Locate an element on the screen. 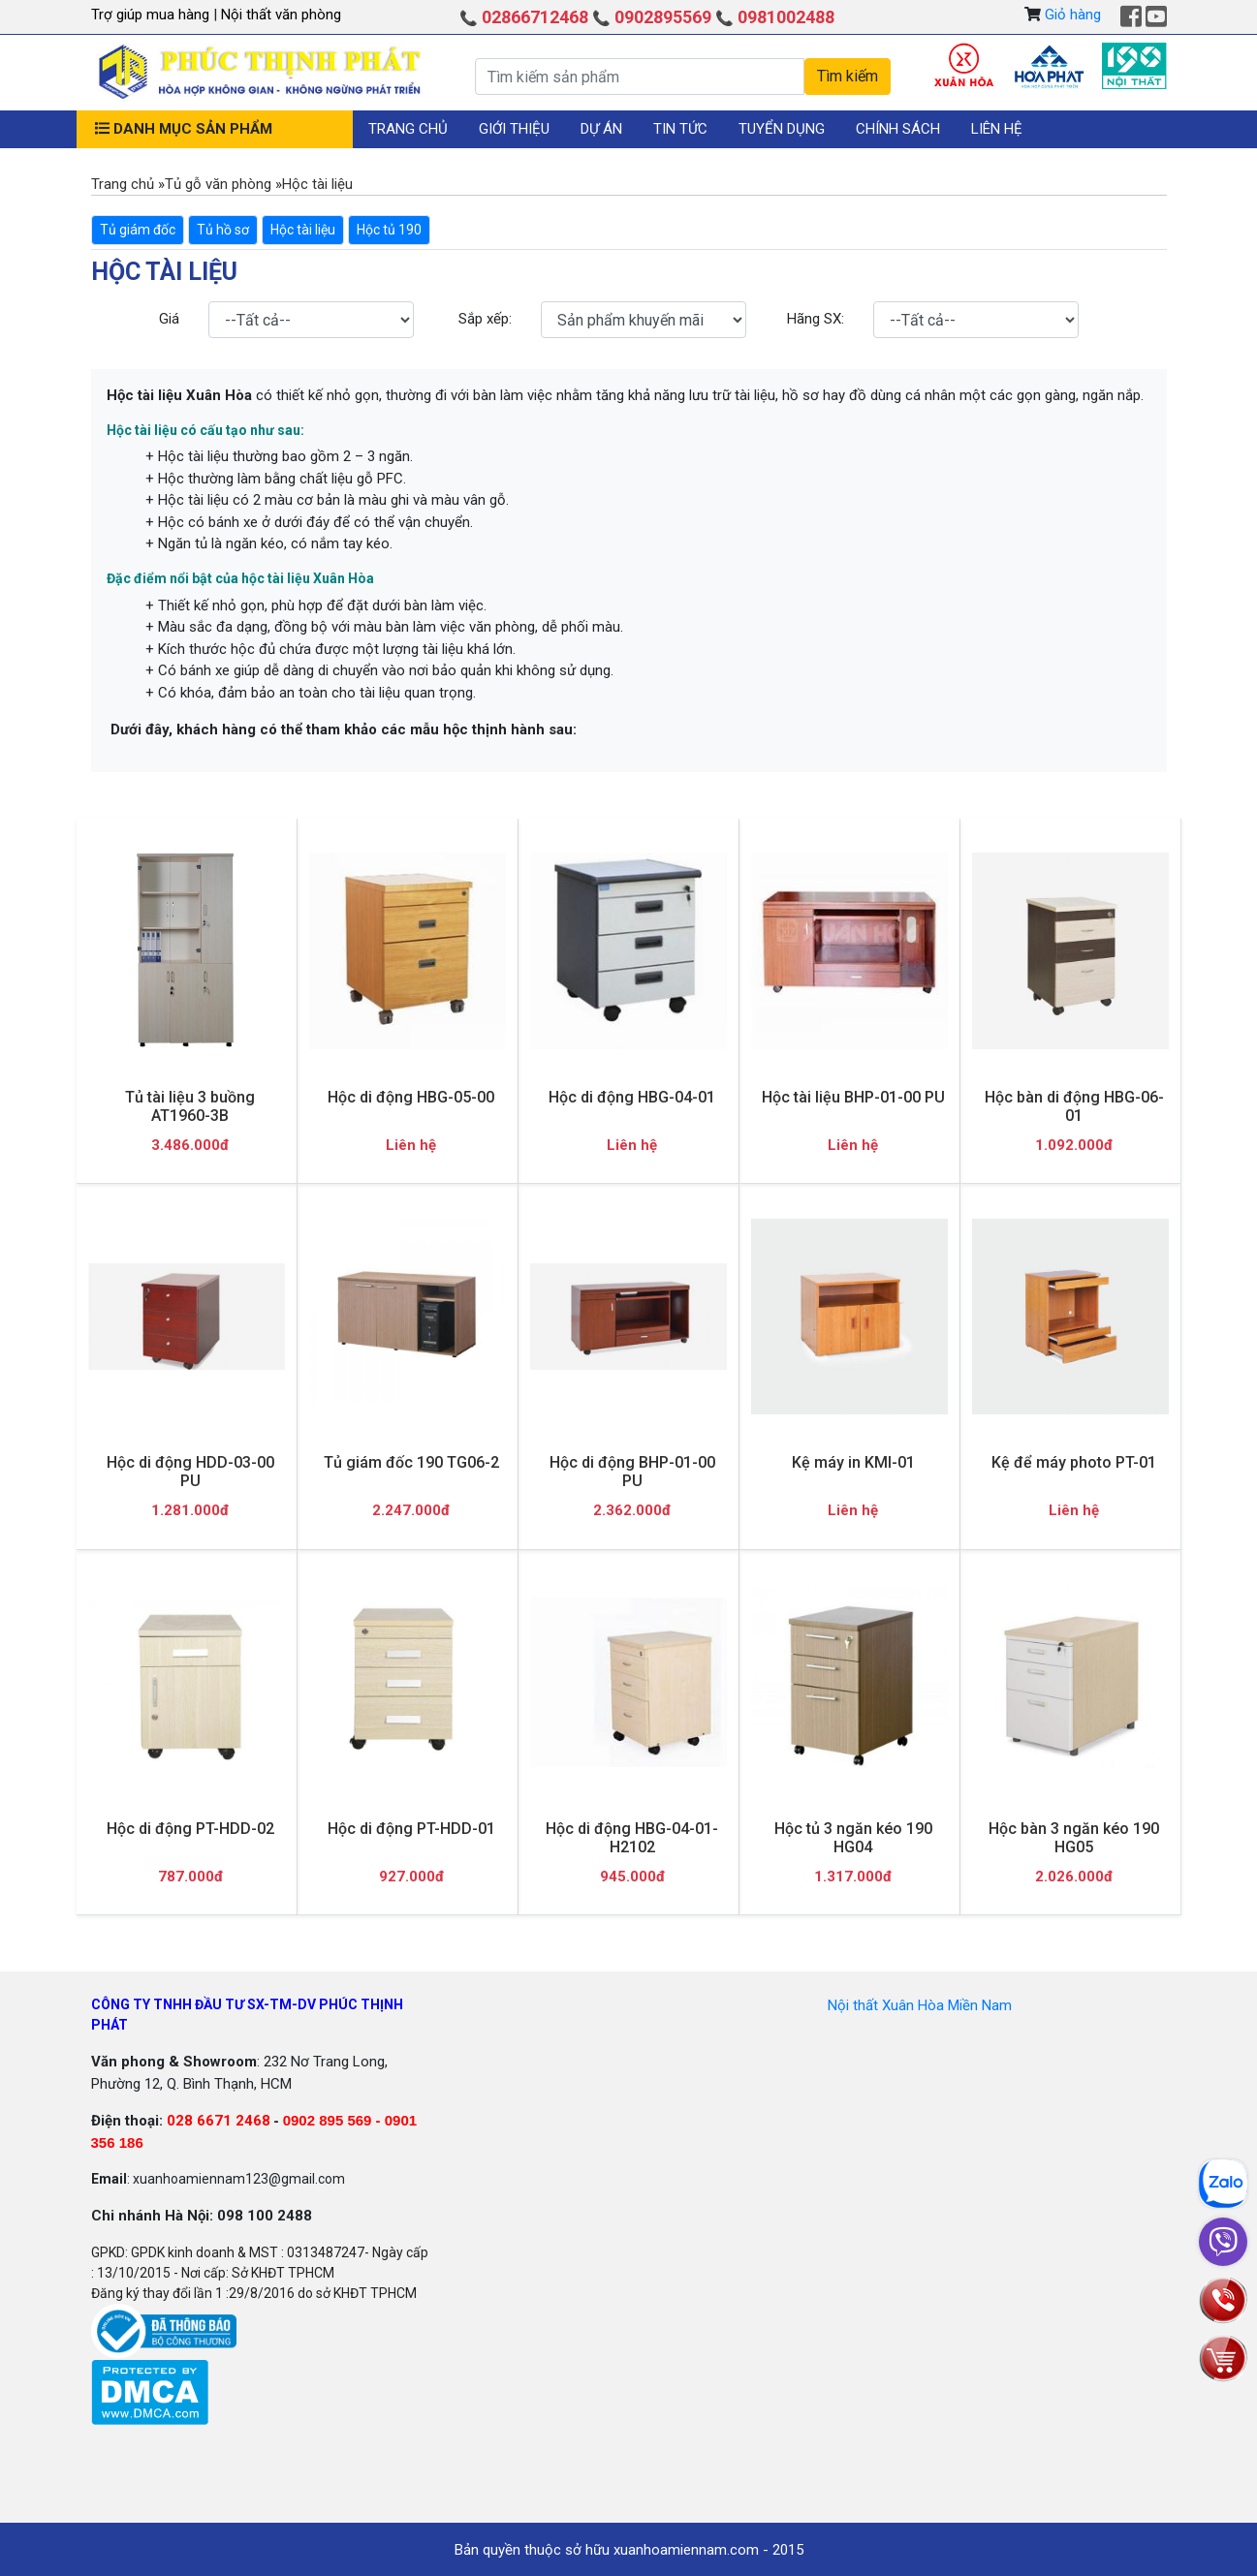 The height and width of the screenshot is (2576, 1257). Hãng SX: is located at coordinates (815, 318).